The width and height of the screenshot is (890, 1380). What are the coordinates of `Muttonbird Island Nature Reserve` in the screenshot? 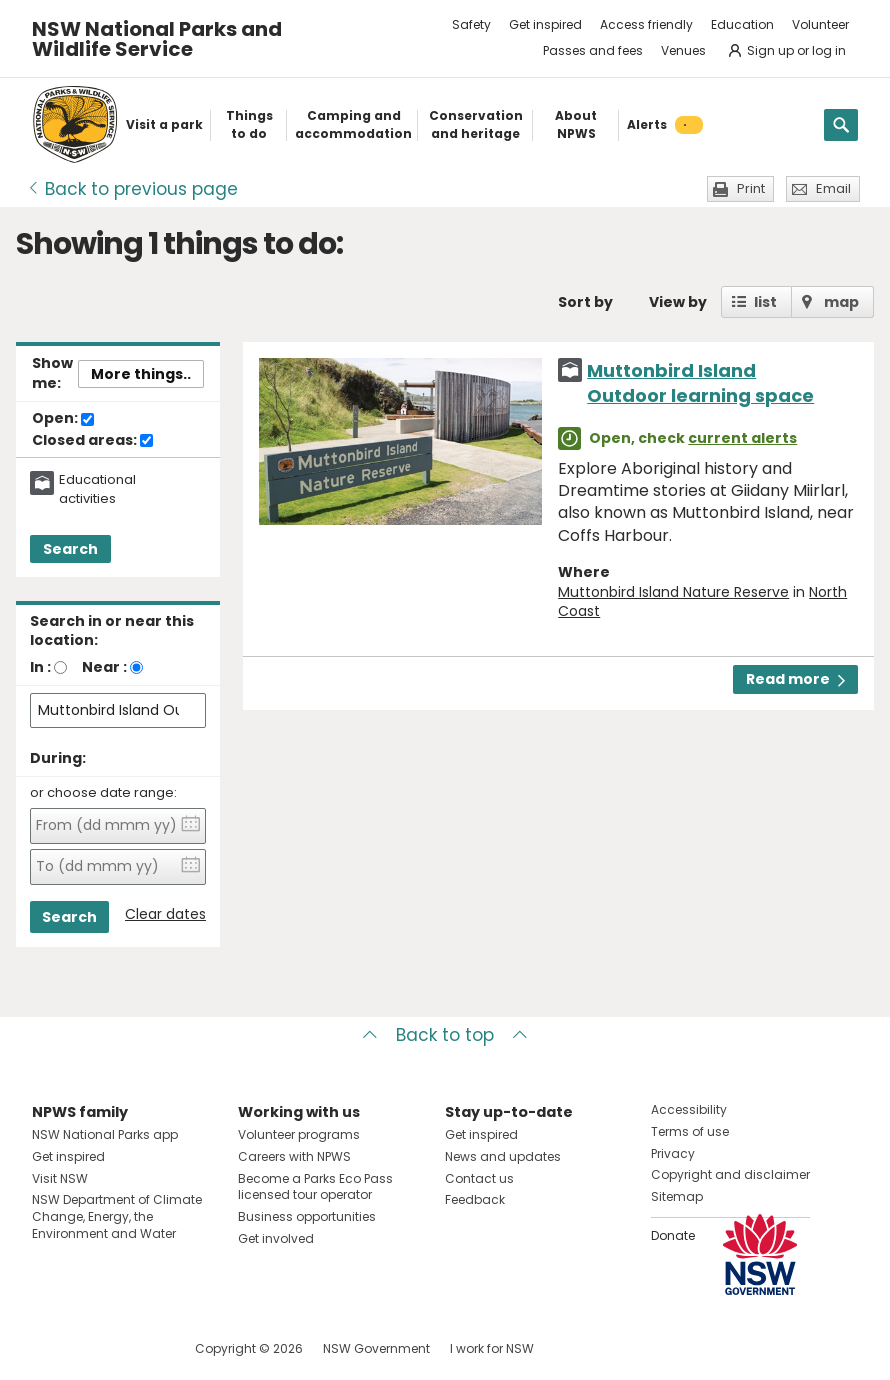 It's located at (673, 592).